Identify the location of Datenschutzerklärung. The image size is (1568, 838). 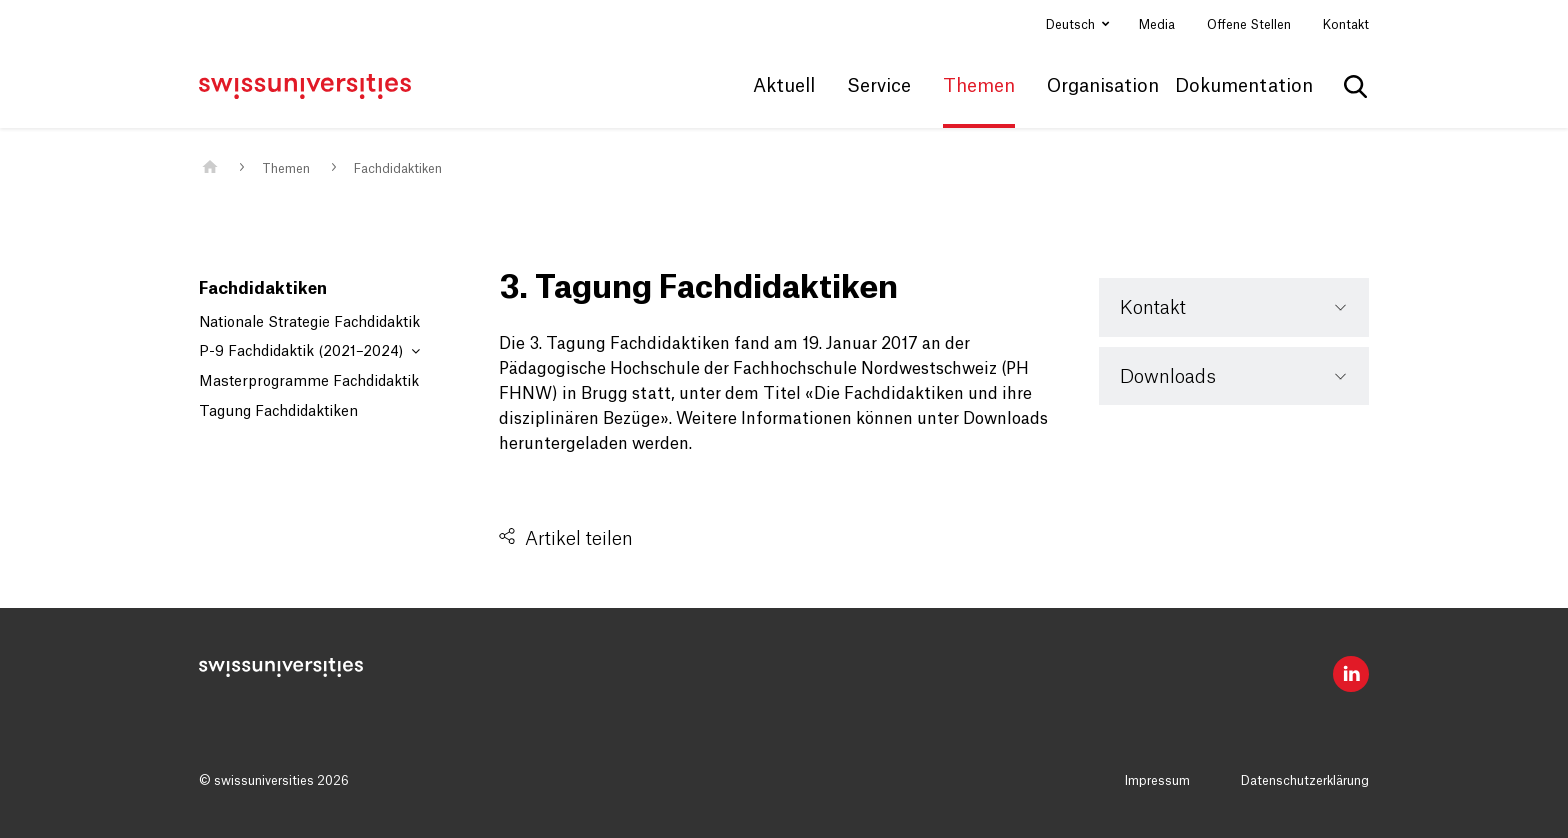
(1305, 781).